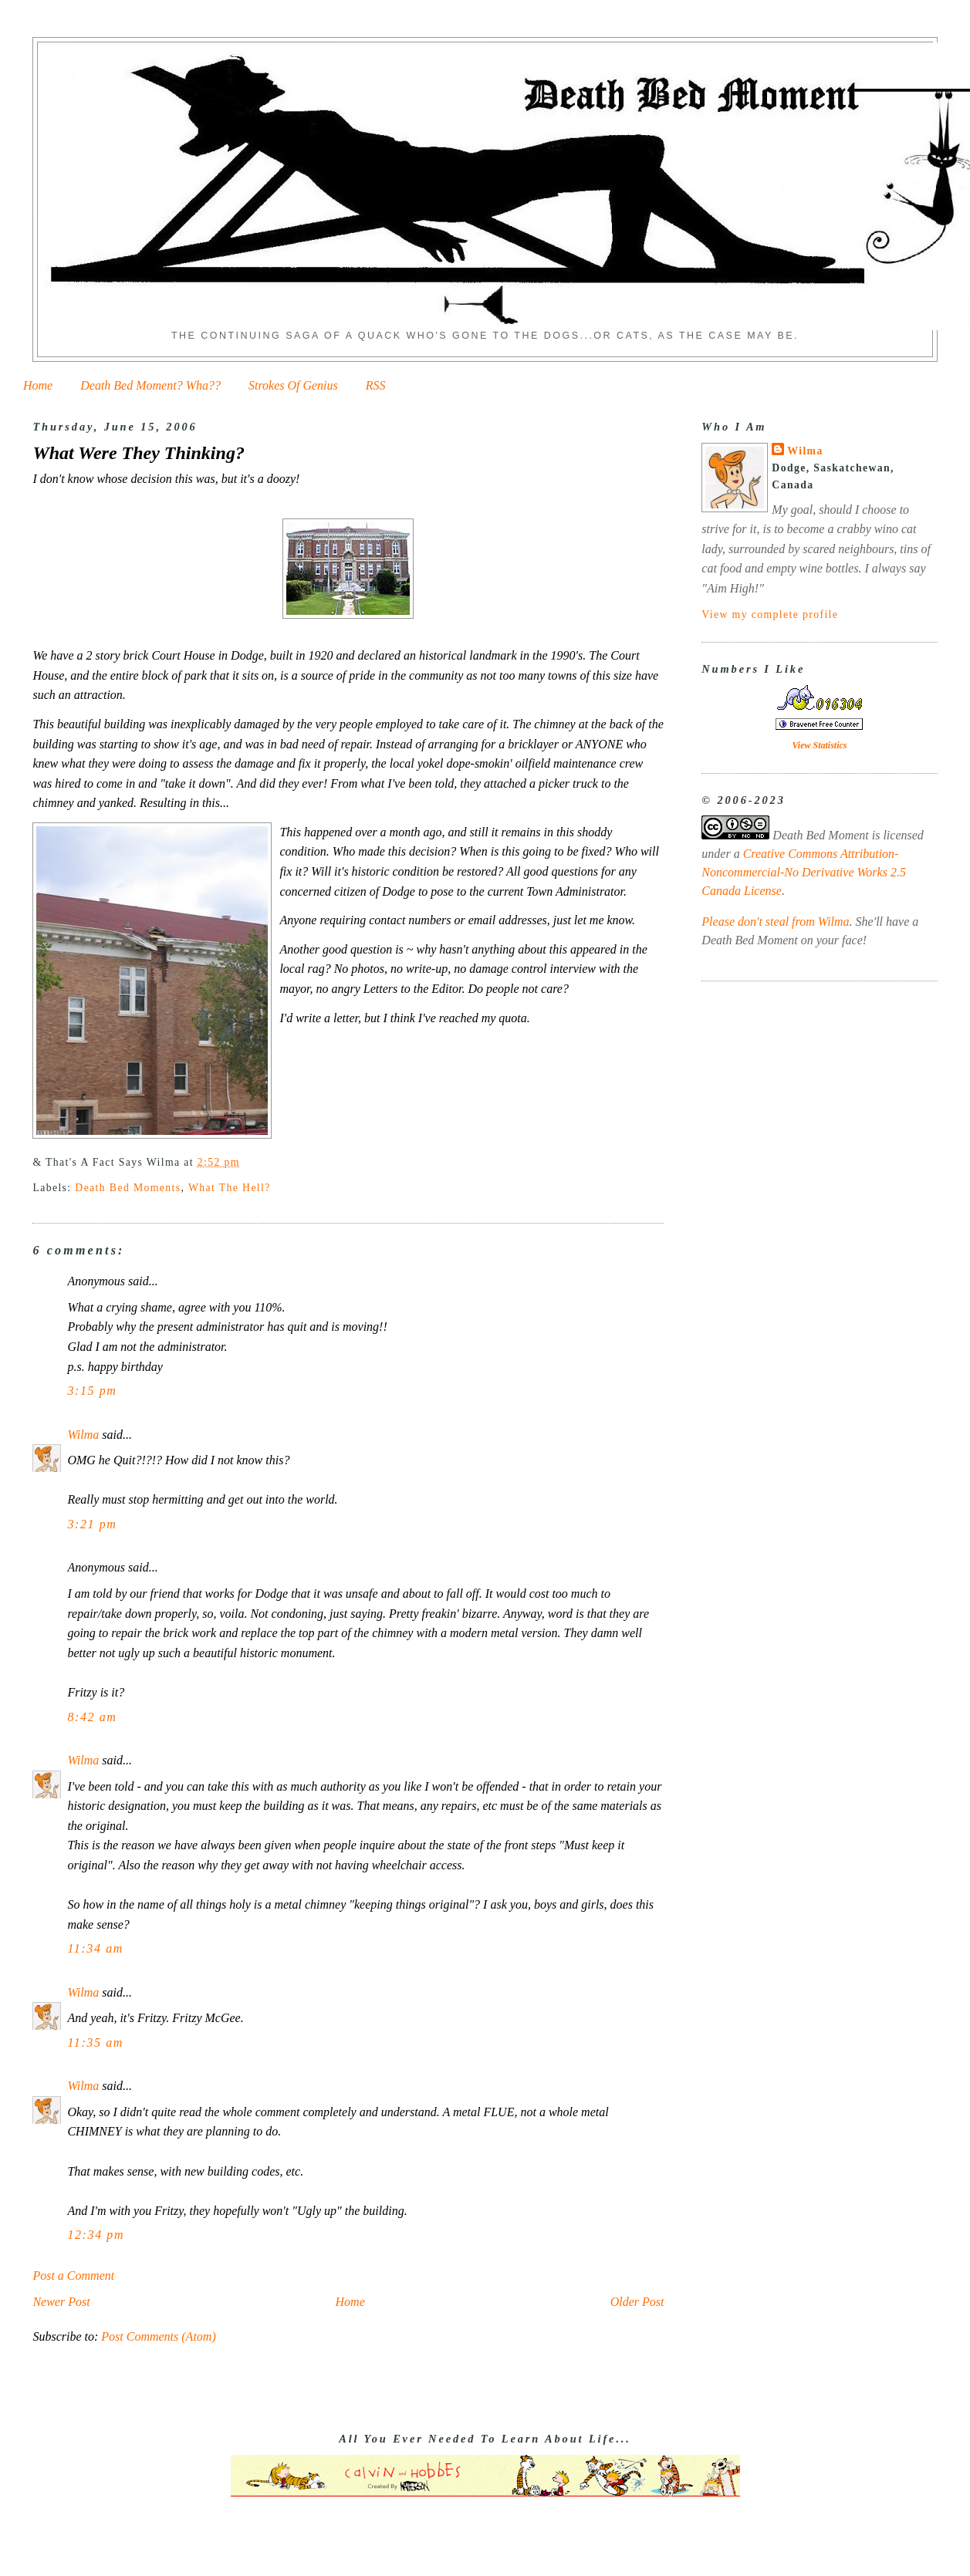 This screenshot has height=2576, width=970. Describe the element at coordinates (775, 921) in the screenshot. I see `Please don't steal from Wilma` at that location.